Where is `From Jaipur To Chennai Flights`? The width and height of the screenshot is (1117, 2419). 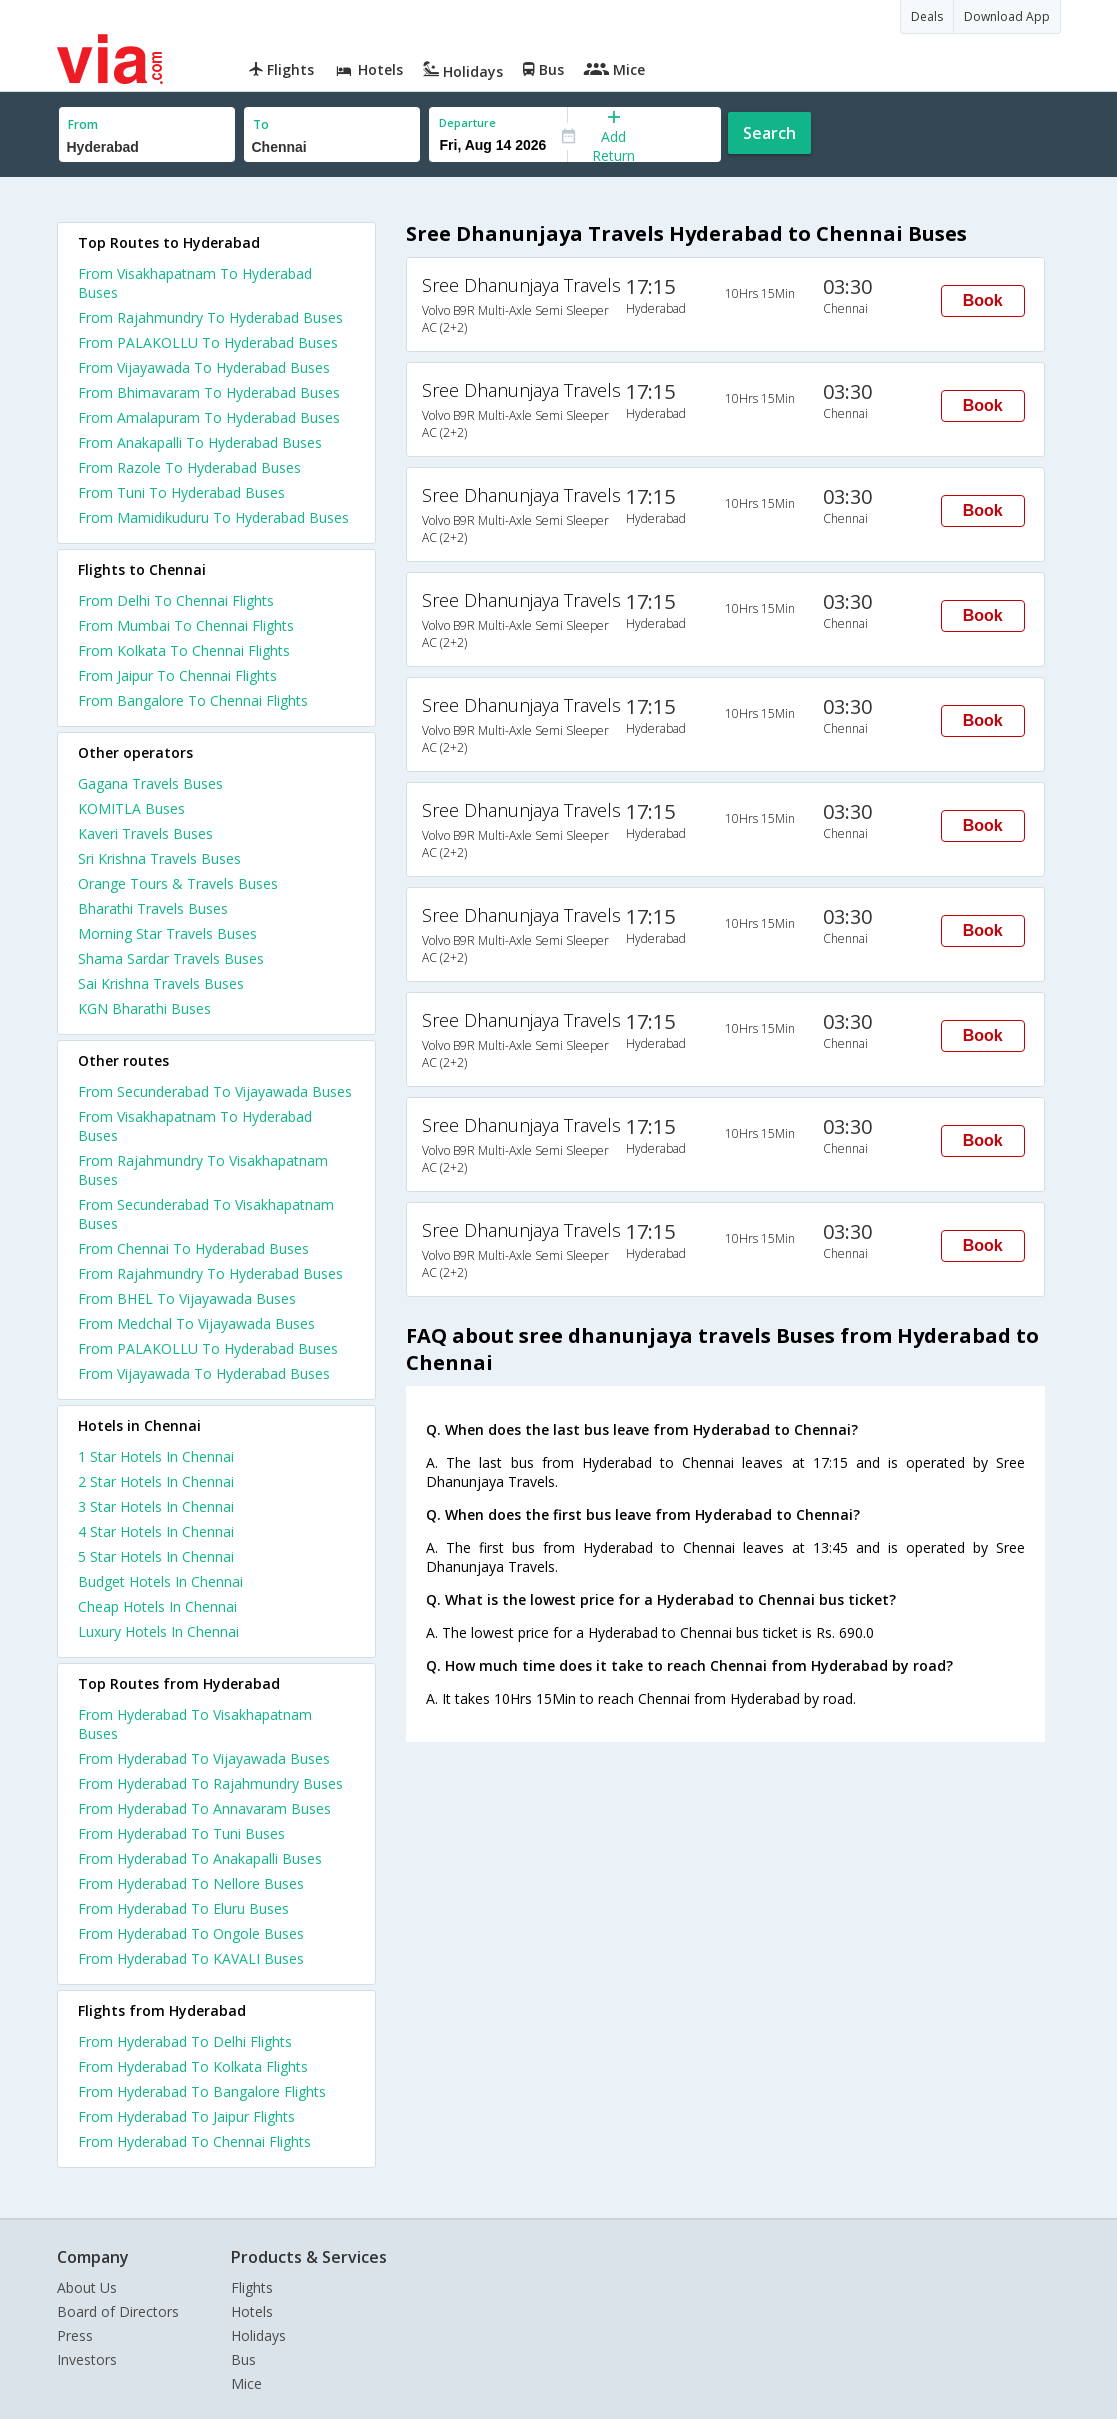 From Jaipur To Chennai Flights is located at coordinates (177, 675).